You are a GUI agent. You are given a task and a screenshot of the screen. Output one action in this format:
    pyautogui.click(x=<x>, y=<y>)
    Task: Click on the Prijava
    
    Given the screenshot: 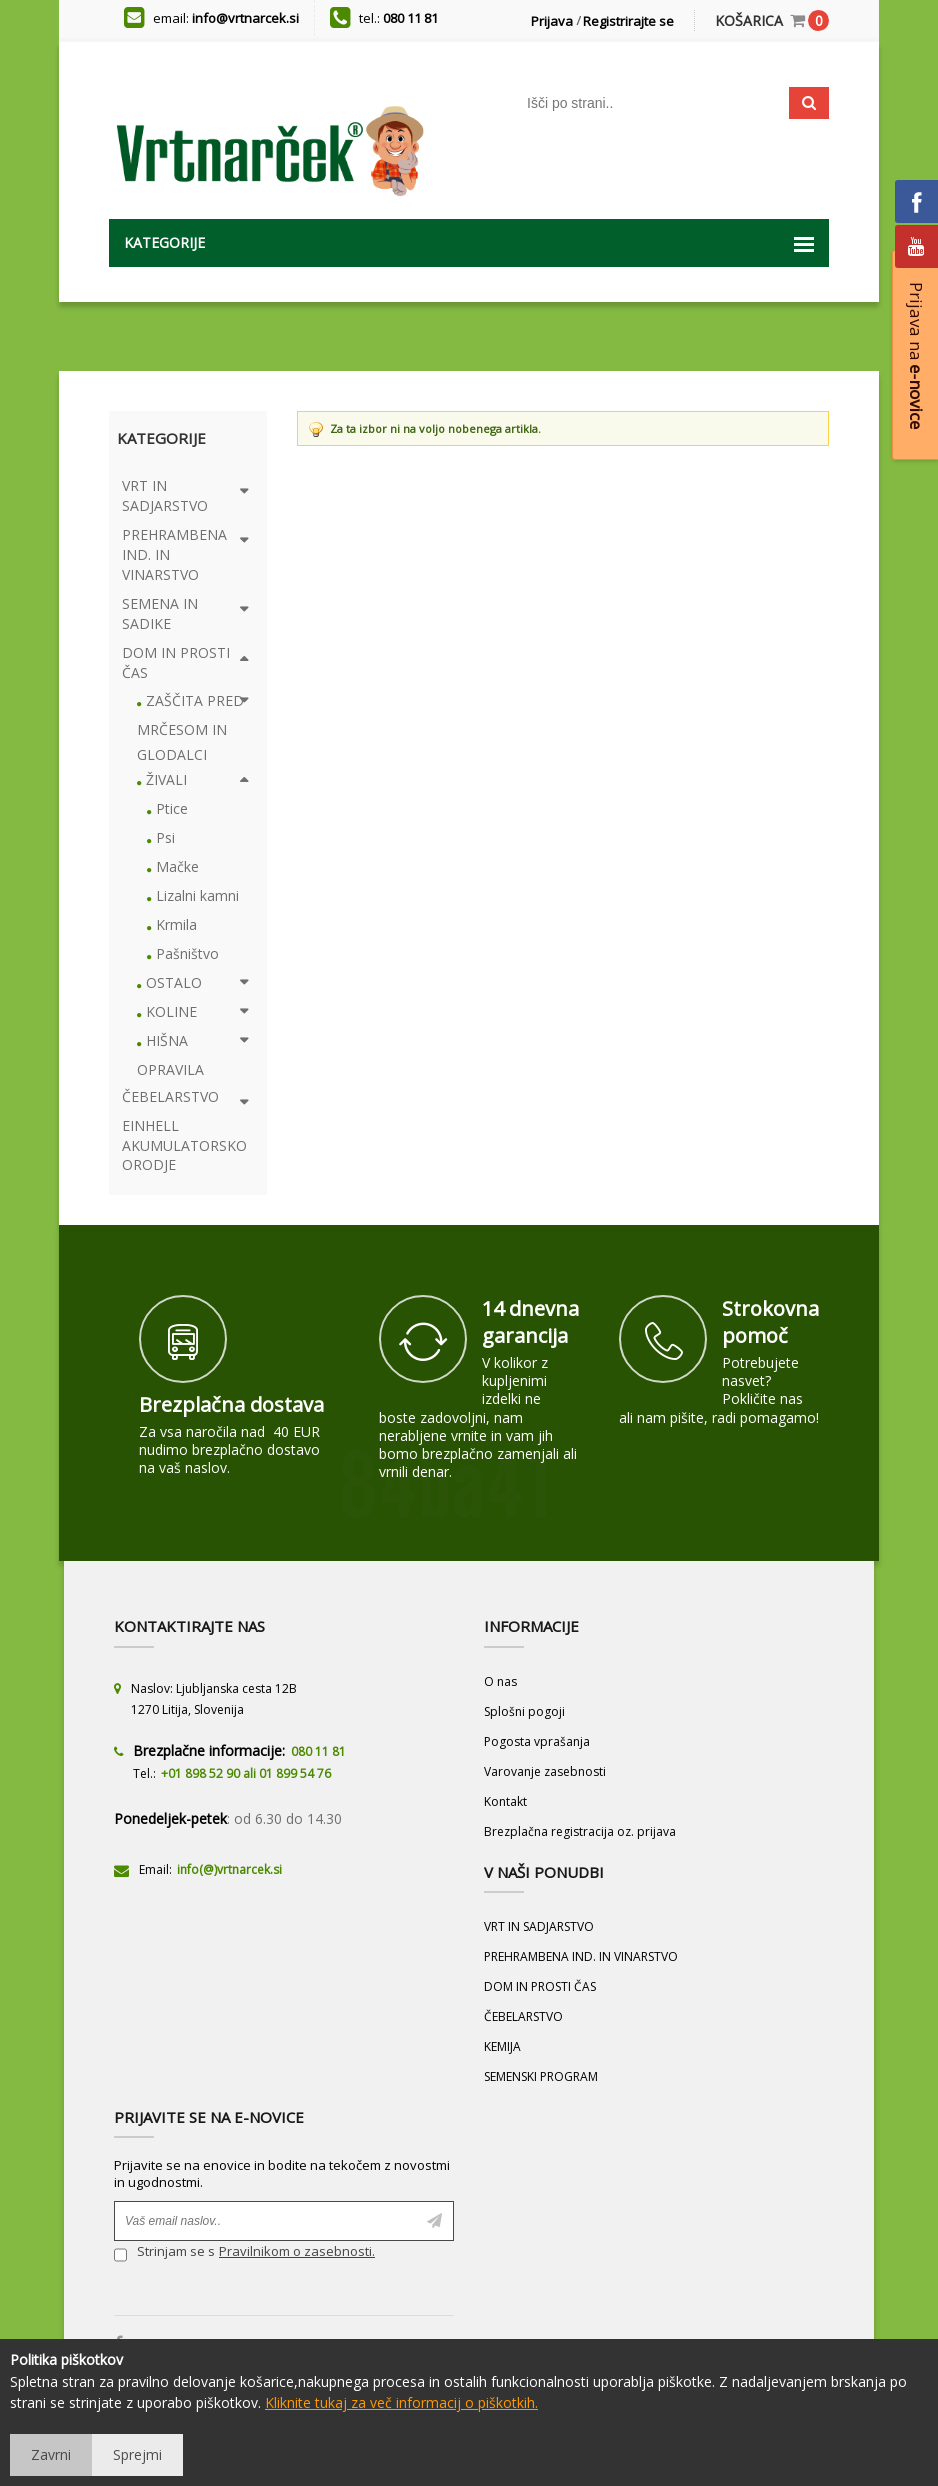 What is the action you would take?
    pyautogui.click(x=552, y=21)
    